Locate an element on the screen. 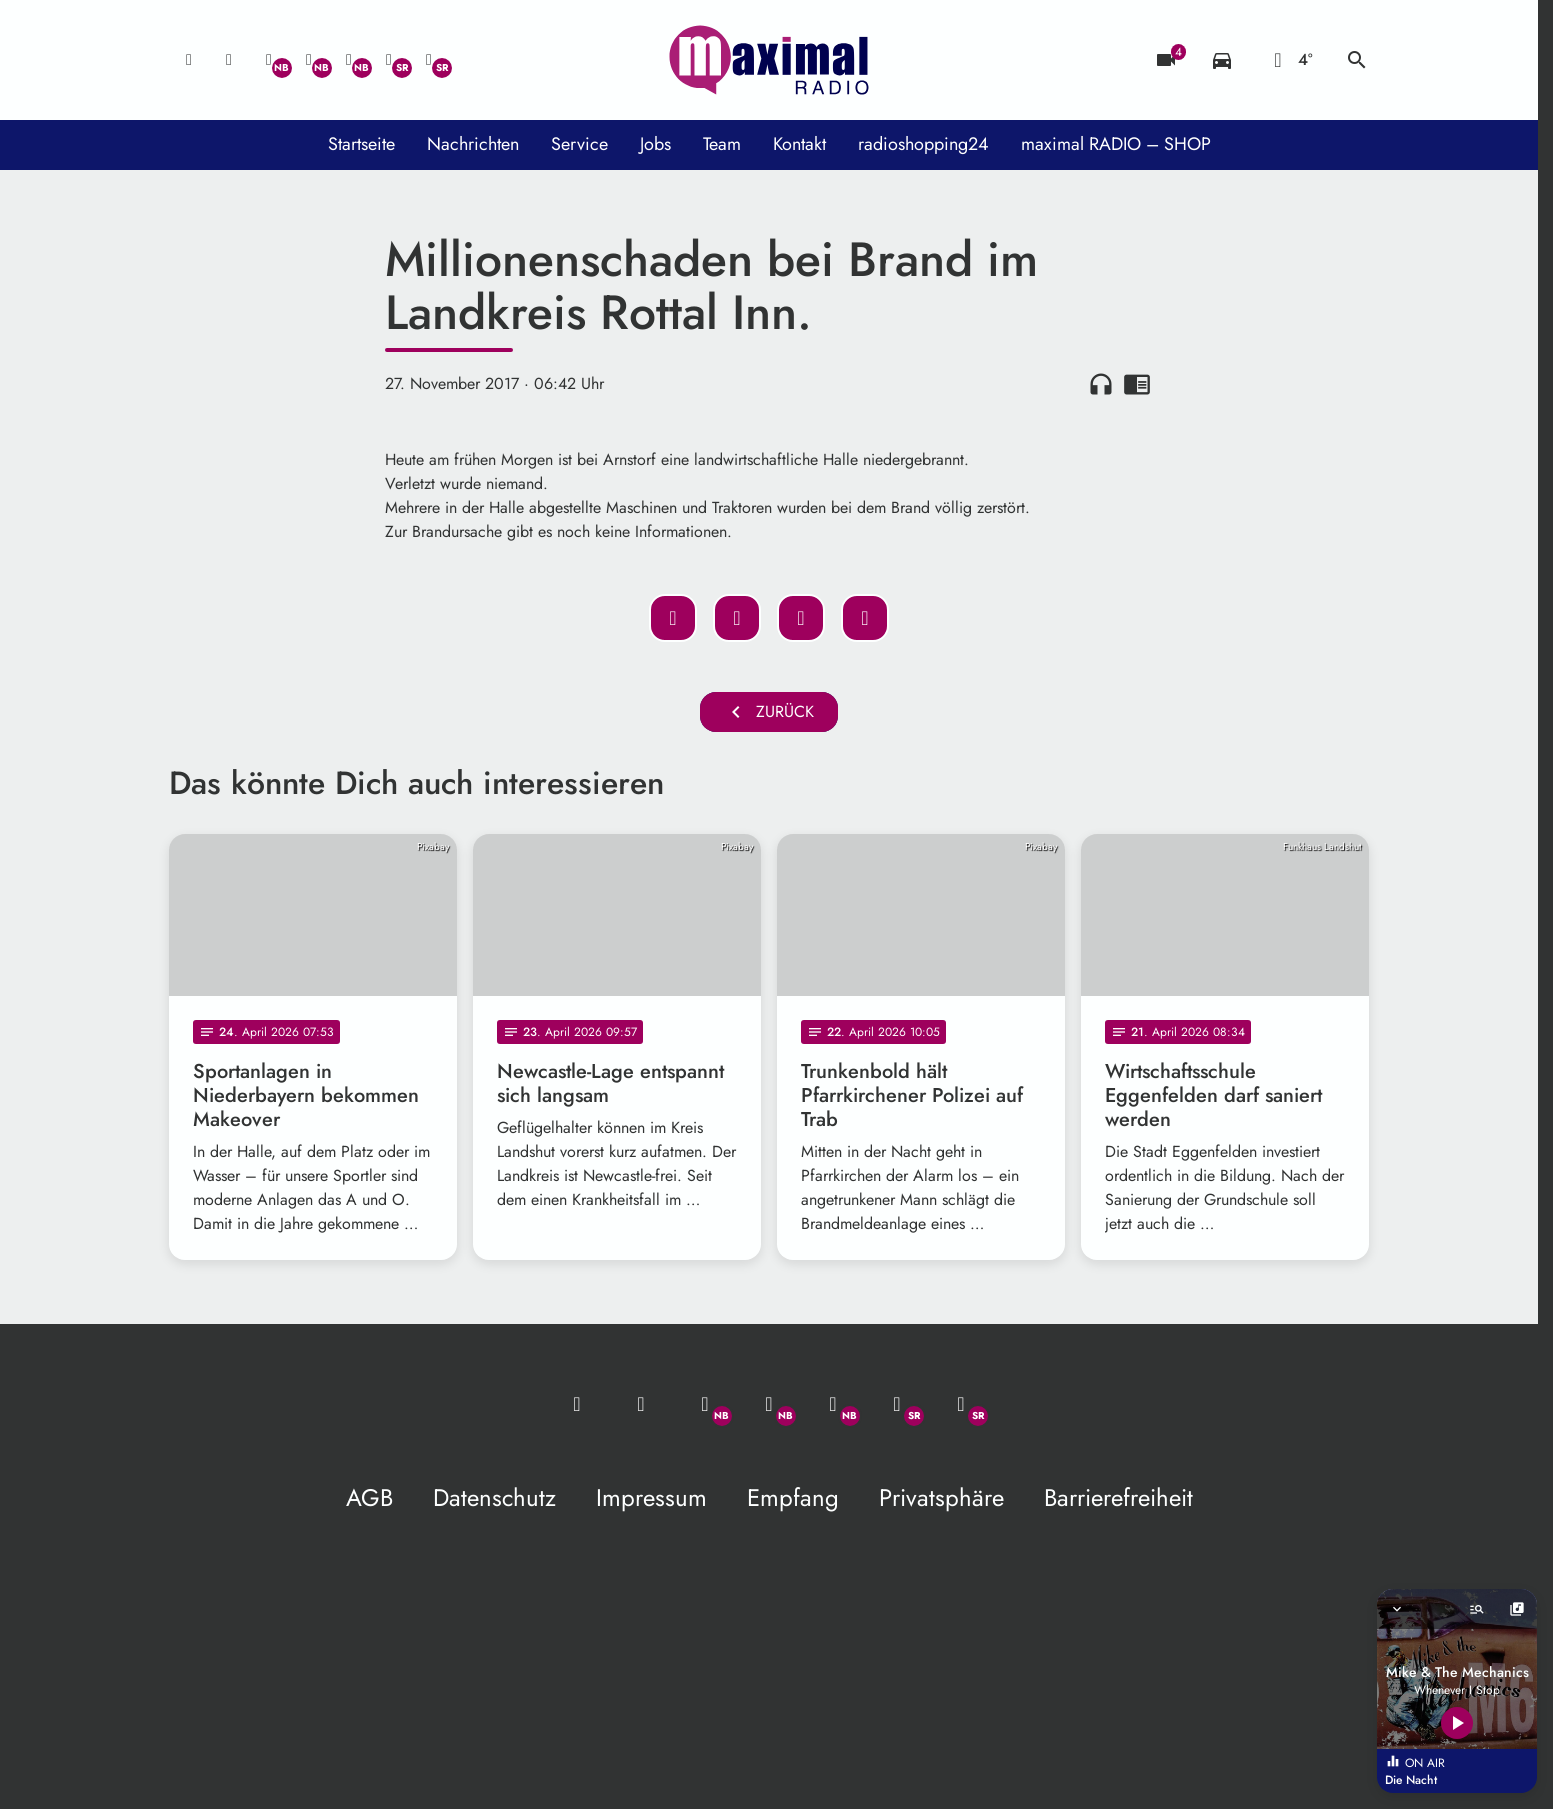 The image size is (1553, 1809). [maximal RADIO Niederbayern: Zur Startseite] is located at coordinates (769, 60).